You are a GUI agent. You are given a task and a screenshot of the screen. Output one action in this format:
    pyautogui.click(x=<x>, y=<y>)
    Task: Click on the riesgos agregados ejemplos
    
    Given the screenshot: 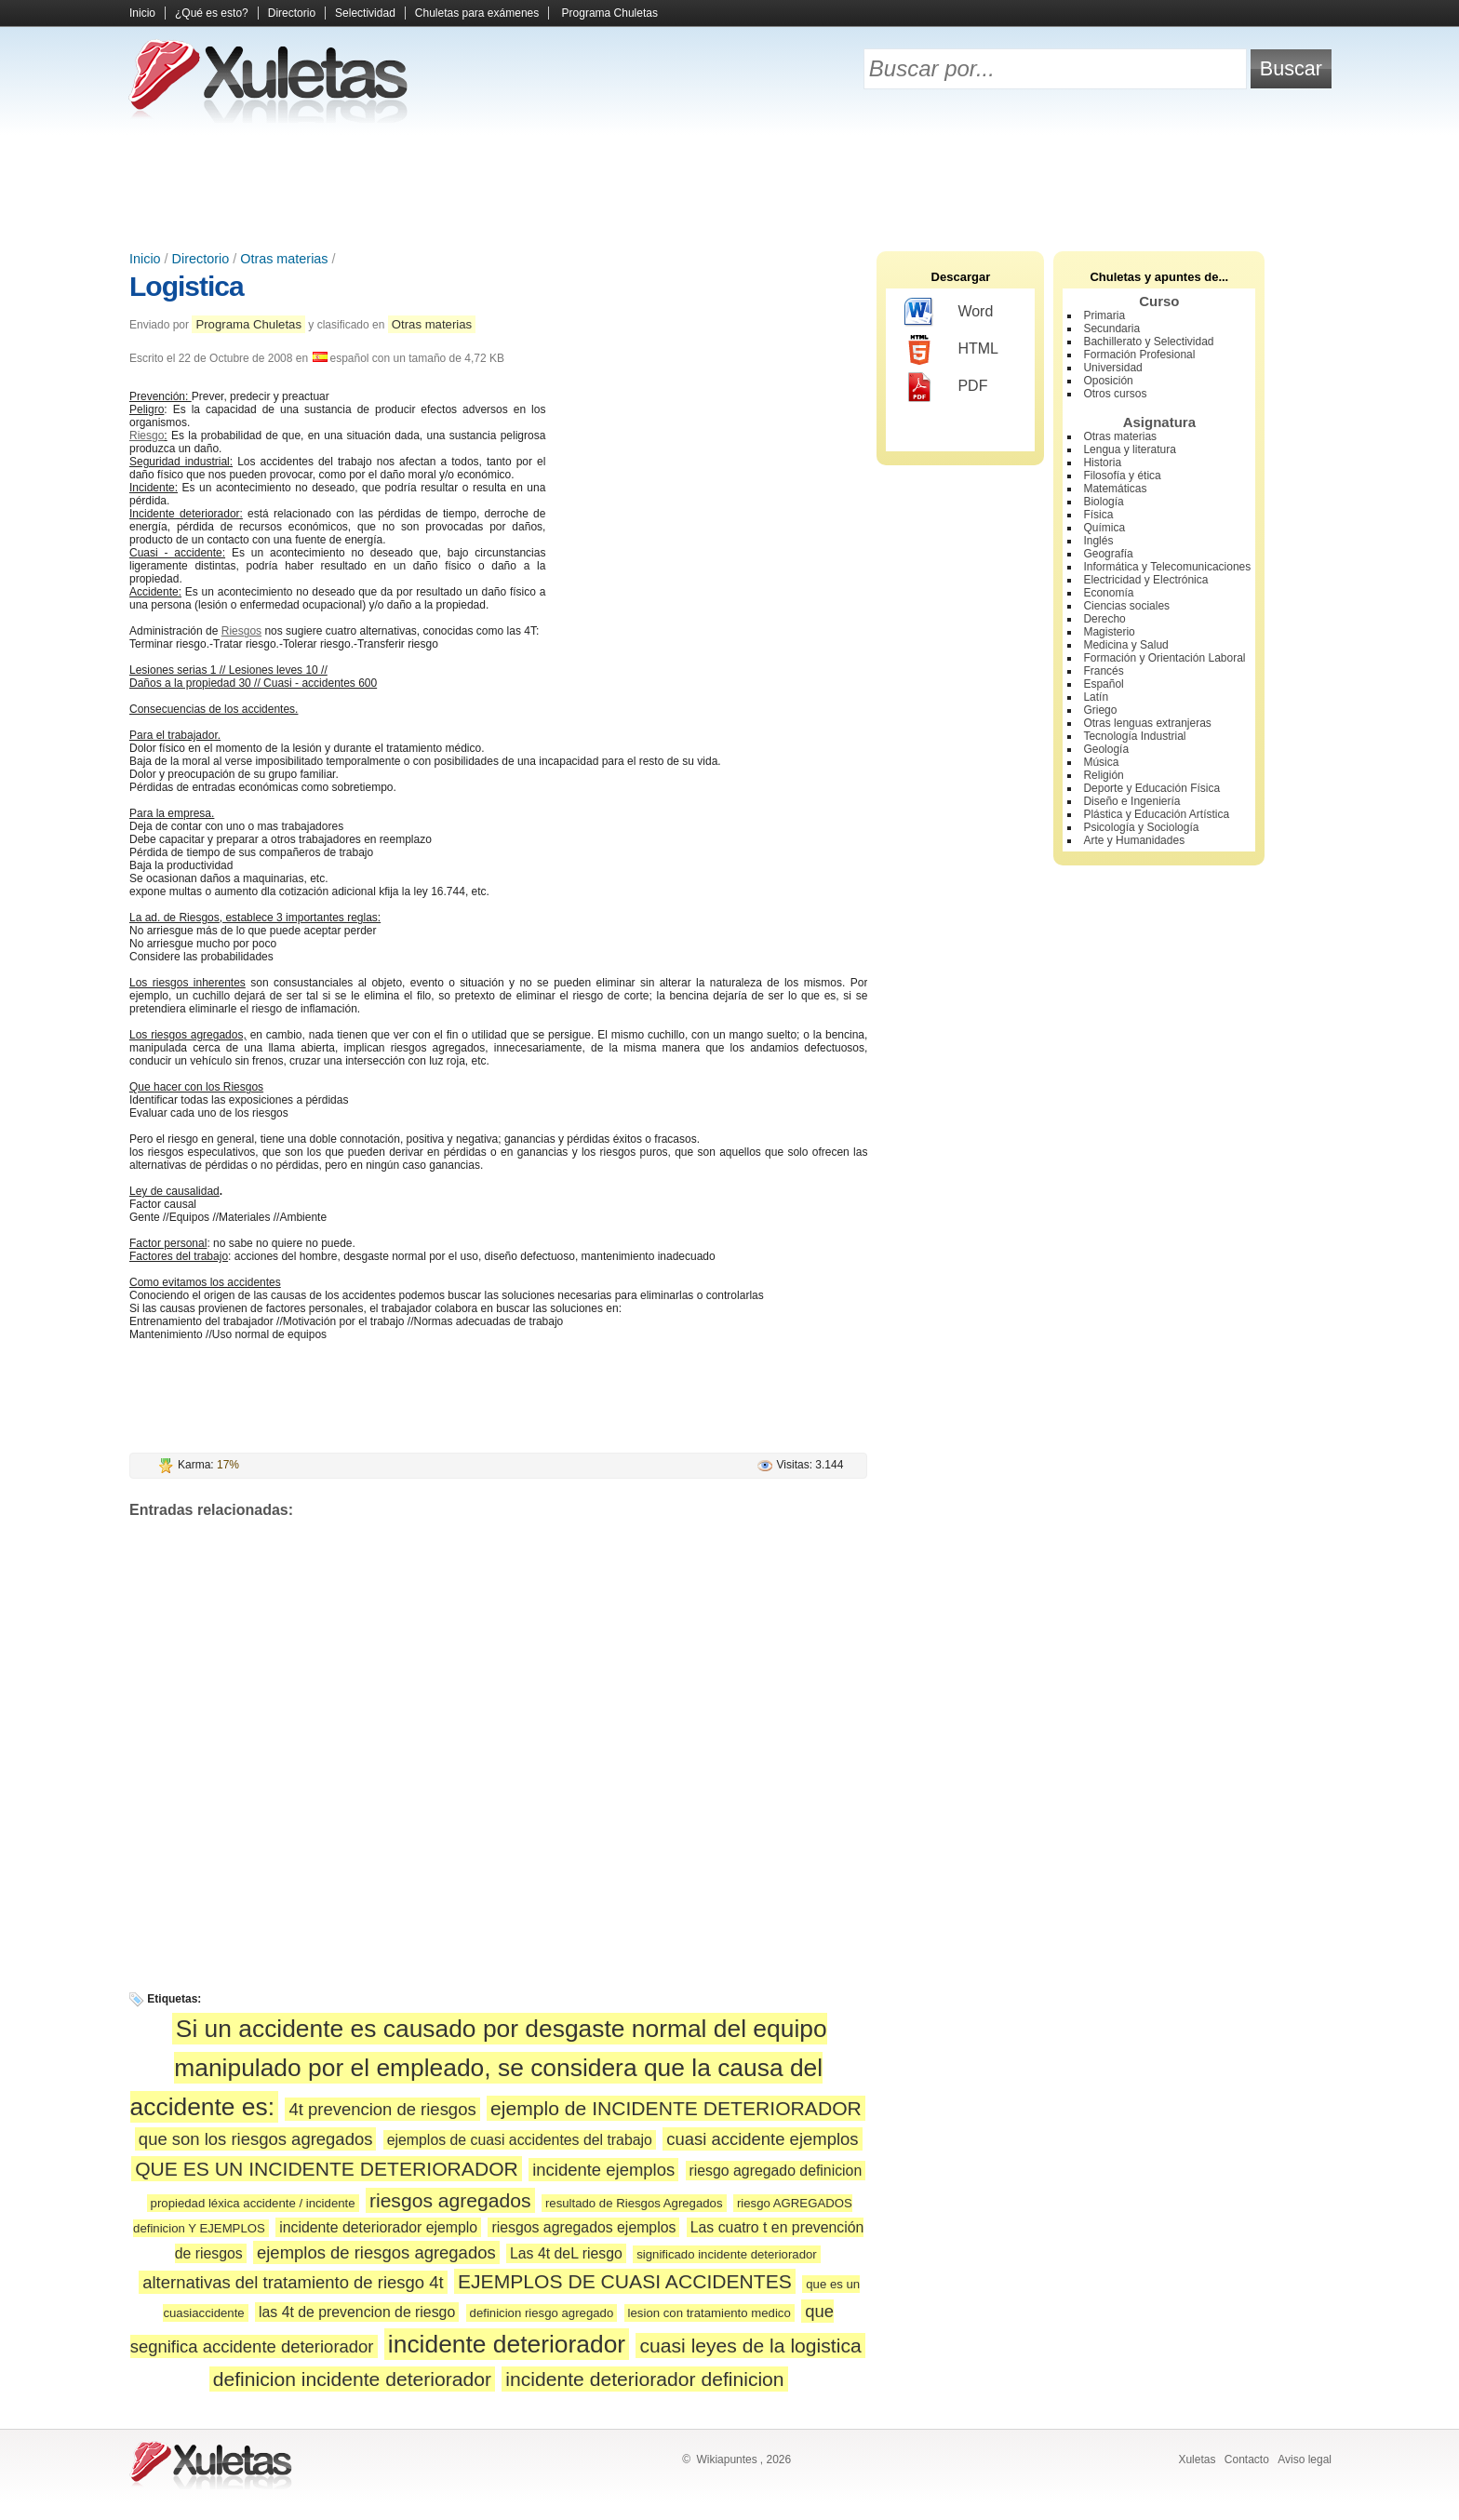 What is the action you would take?
    pyautogui.click(x=583, y=2227)
    